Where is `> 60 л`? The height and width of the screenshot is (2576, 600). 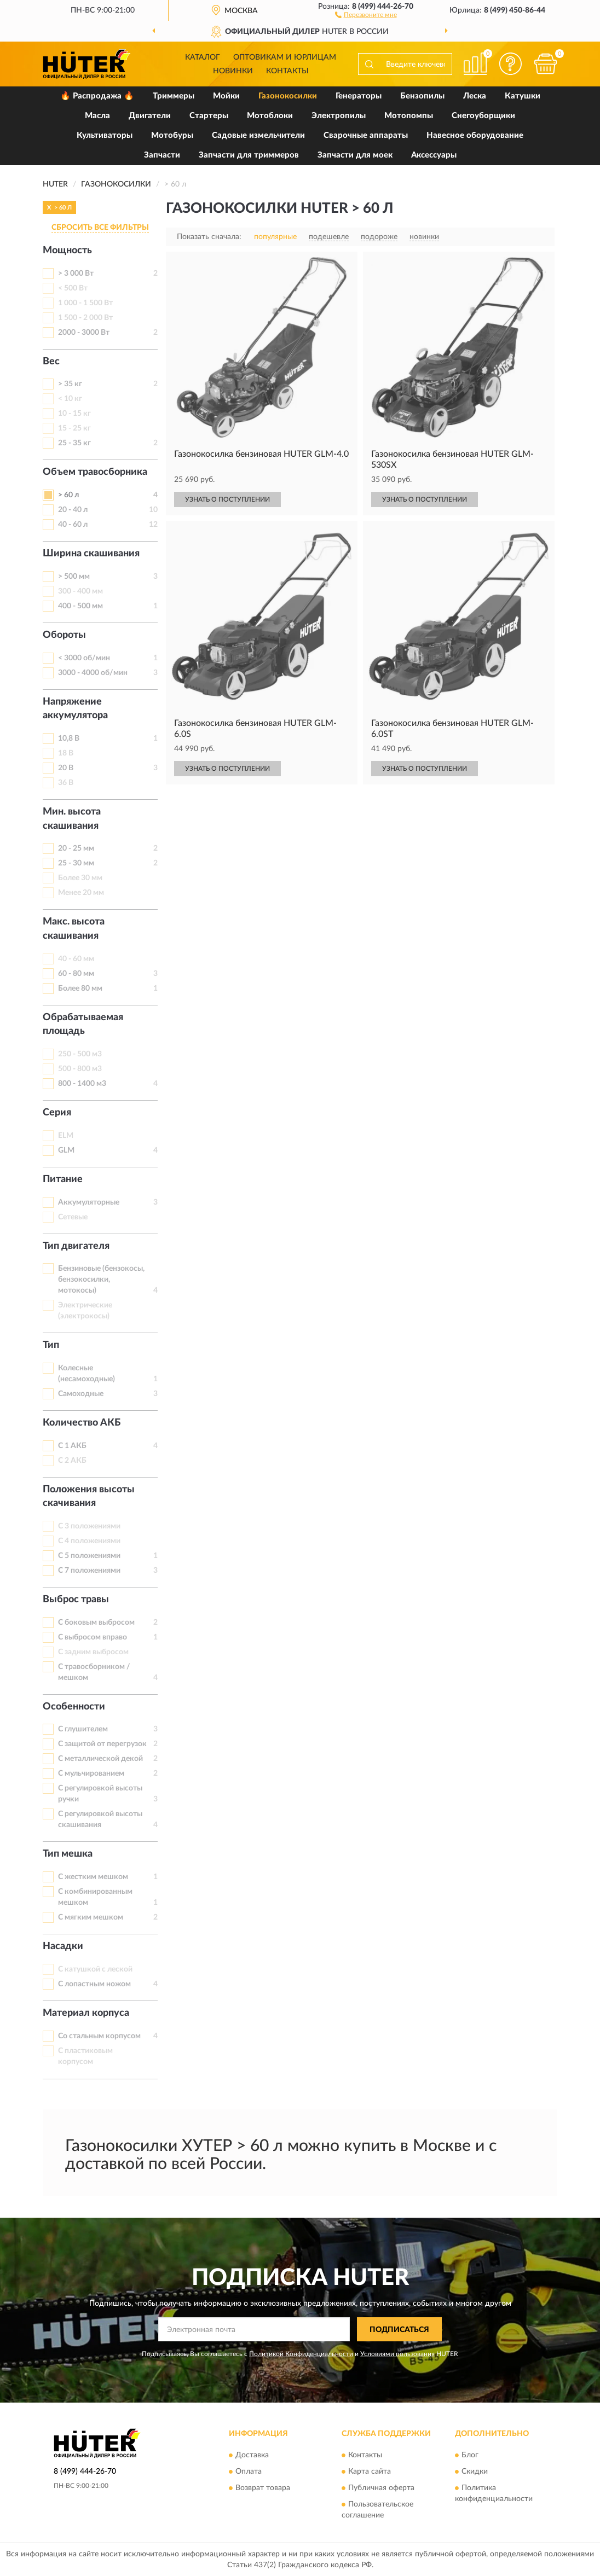 > 60 л is located at coordinates (68, 495).